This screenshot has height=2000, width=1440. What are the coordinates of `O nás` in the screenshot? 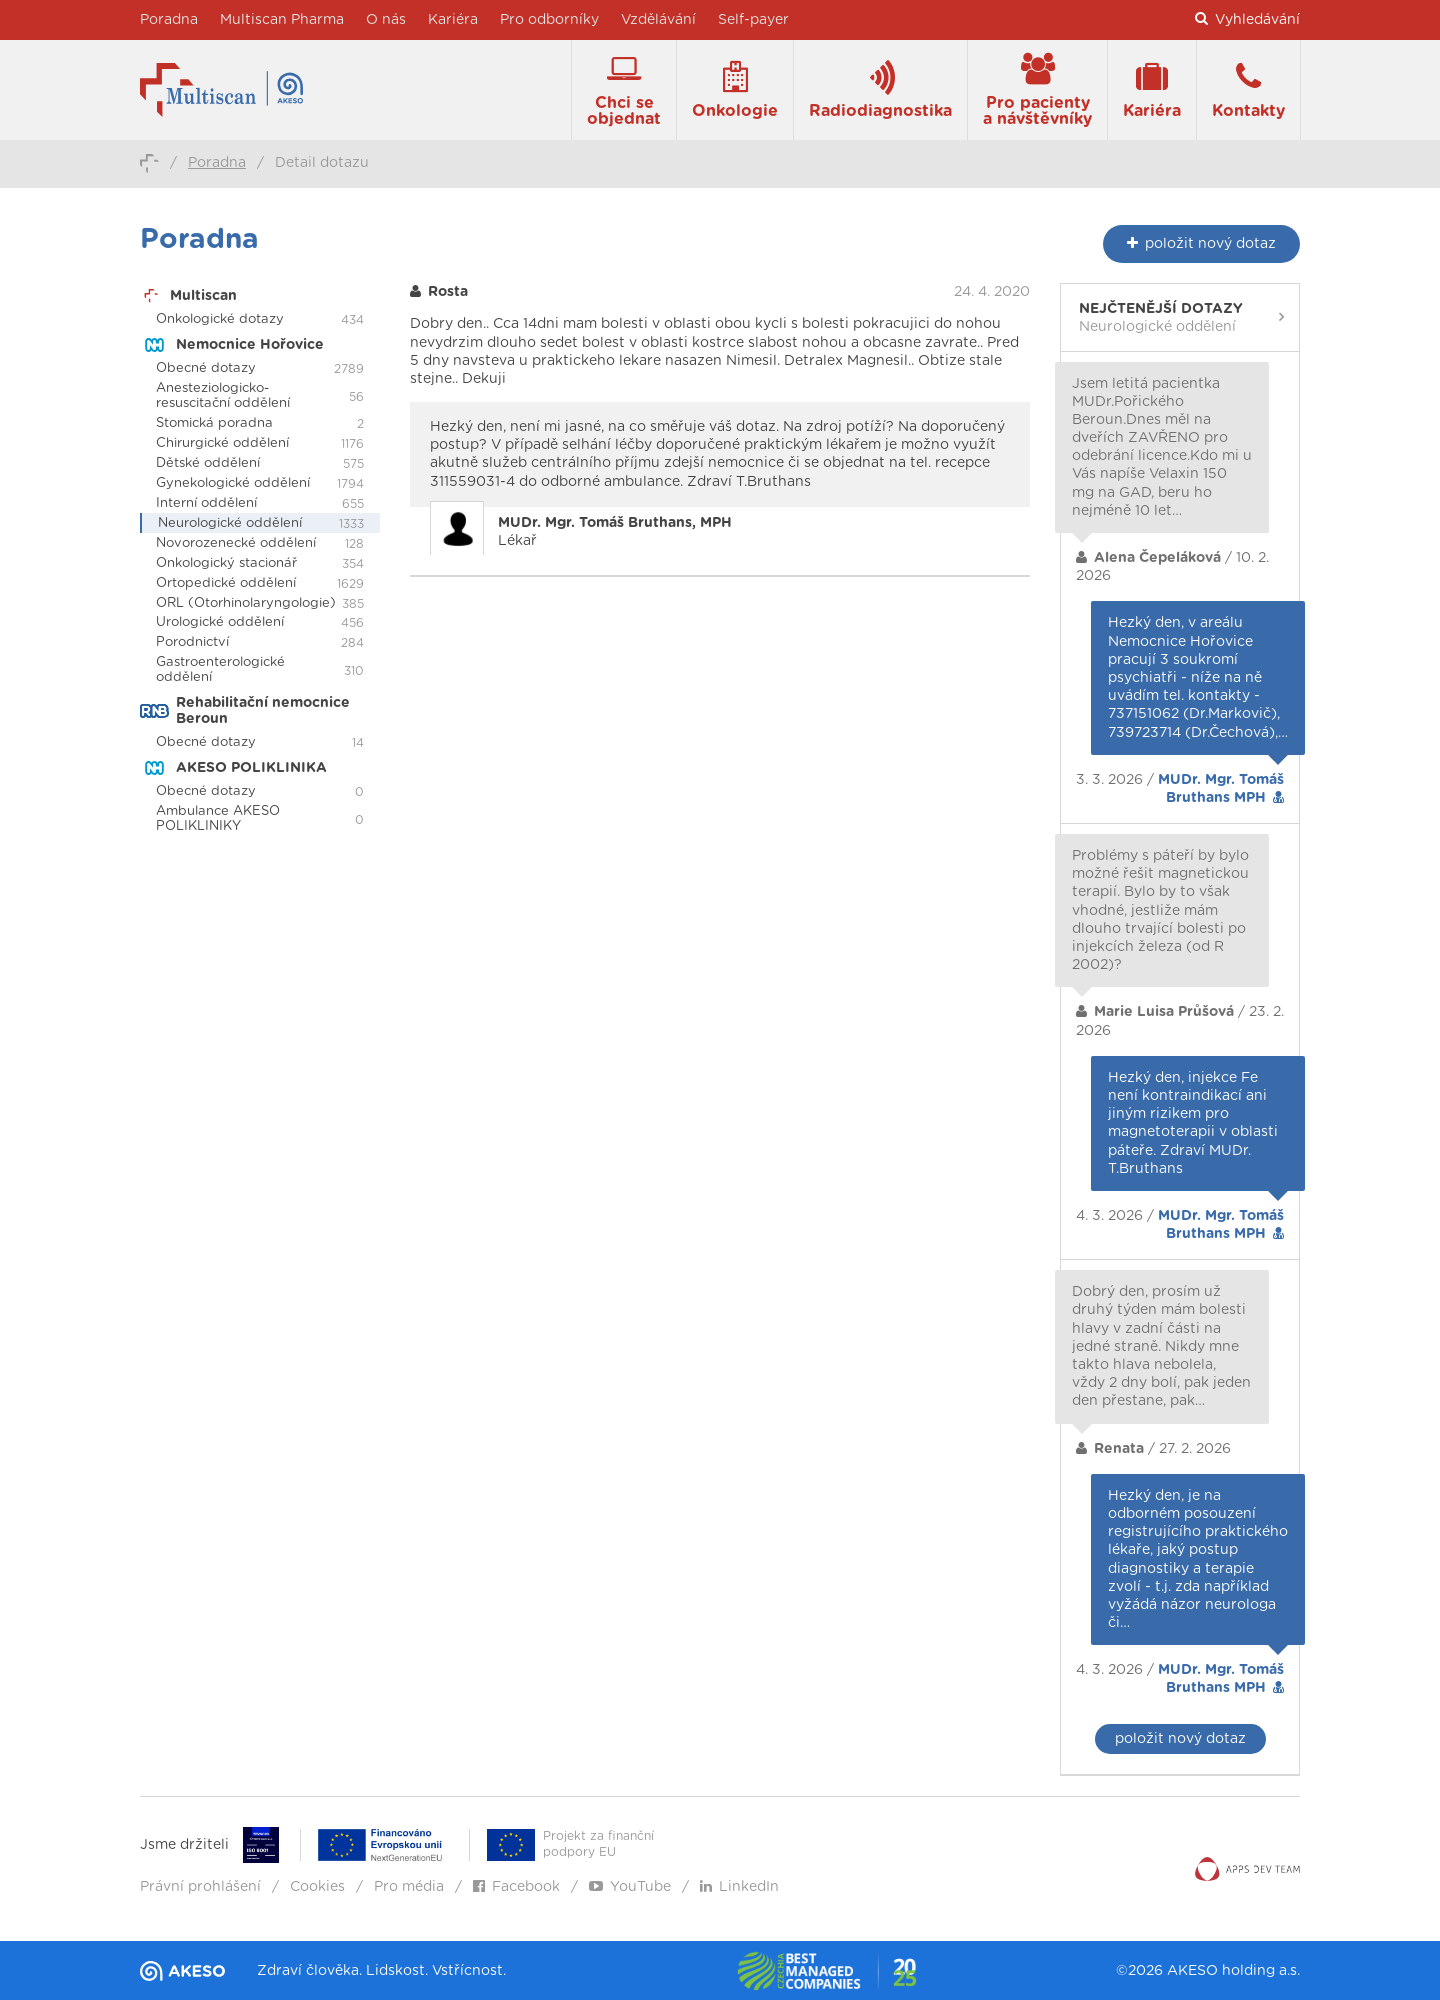 It's located at (386, 20).